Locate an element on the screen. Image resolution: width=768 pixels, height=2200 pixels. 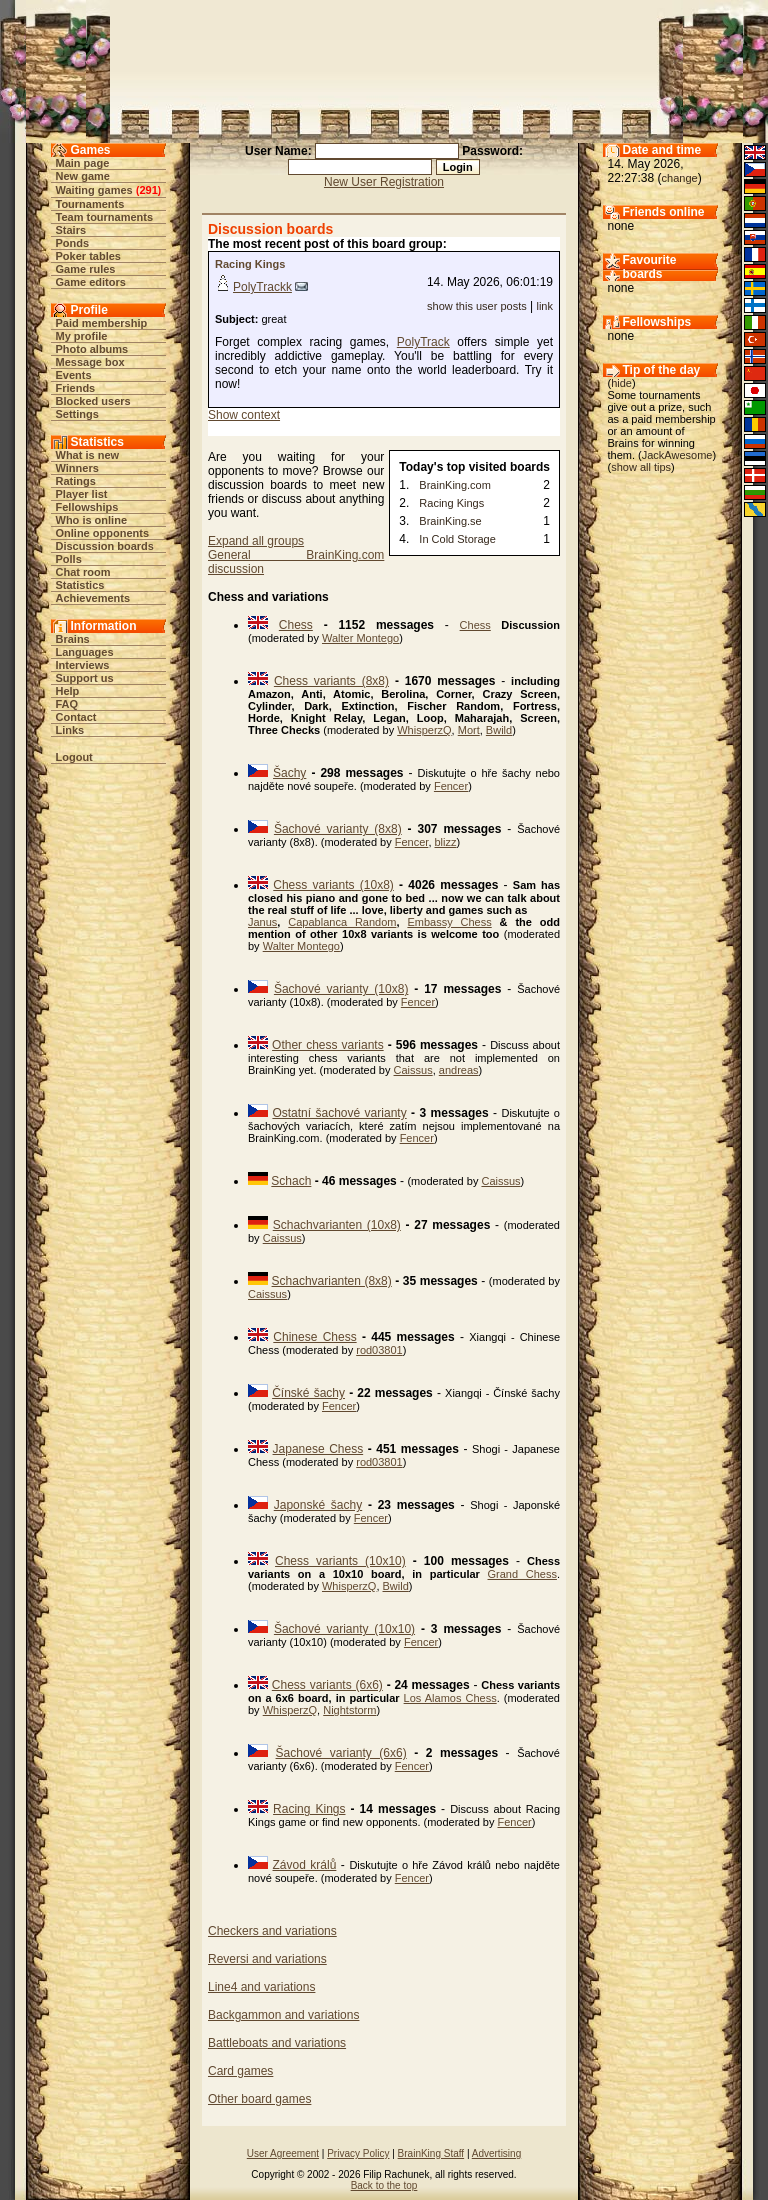
PolyTrack is located at coordinates (423, 342).